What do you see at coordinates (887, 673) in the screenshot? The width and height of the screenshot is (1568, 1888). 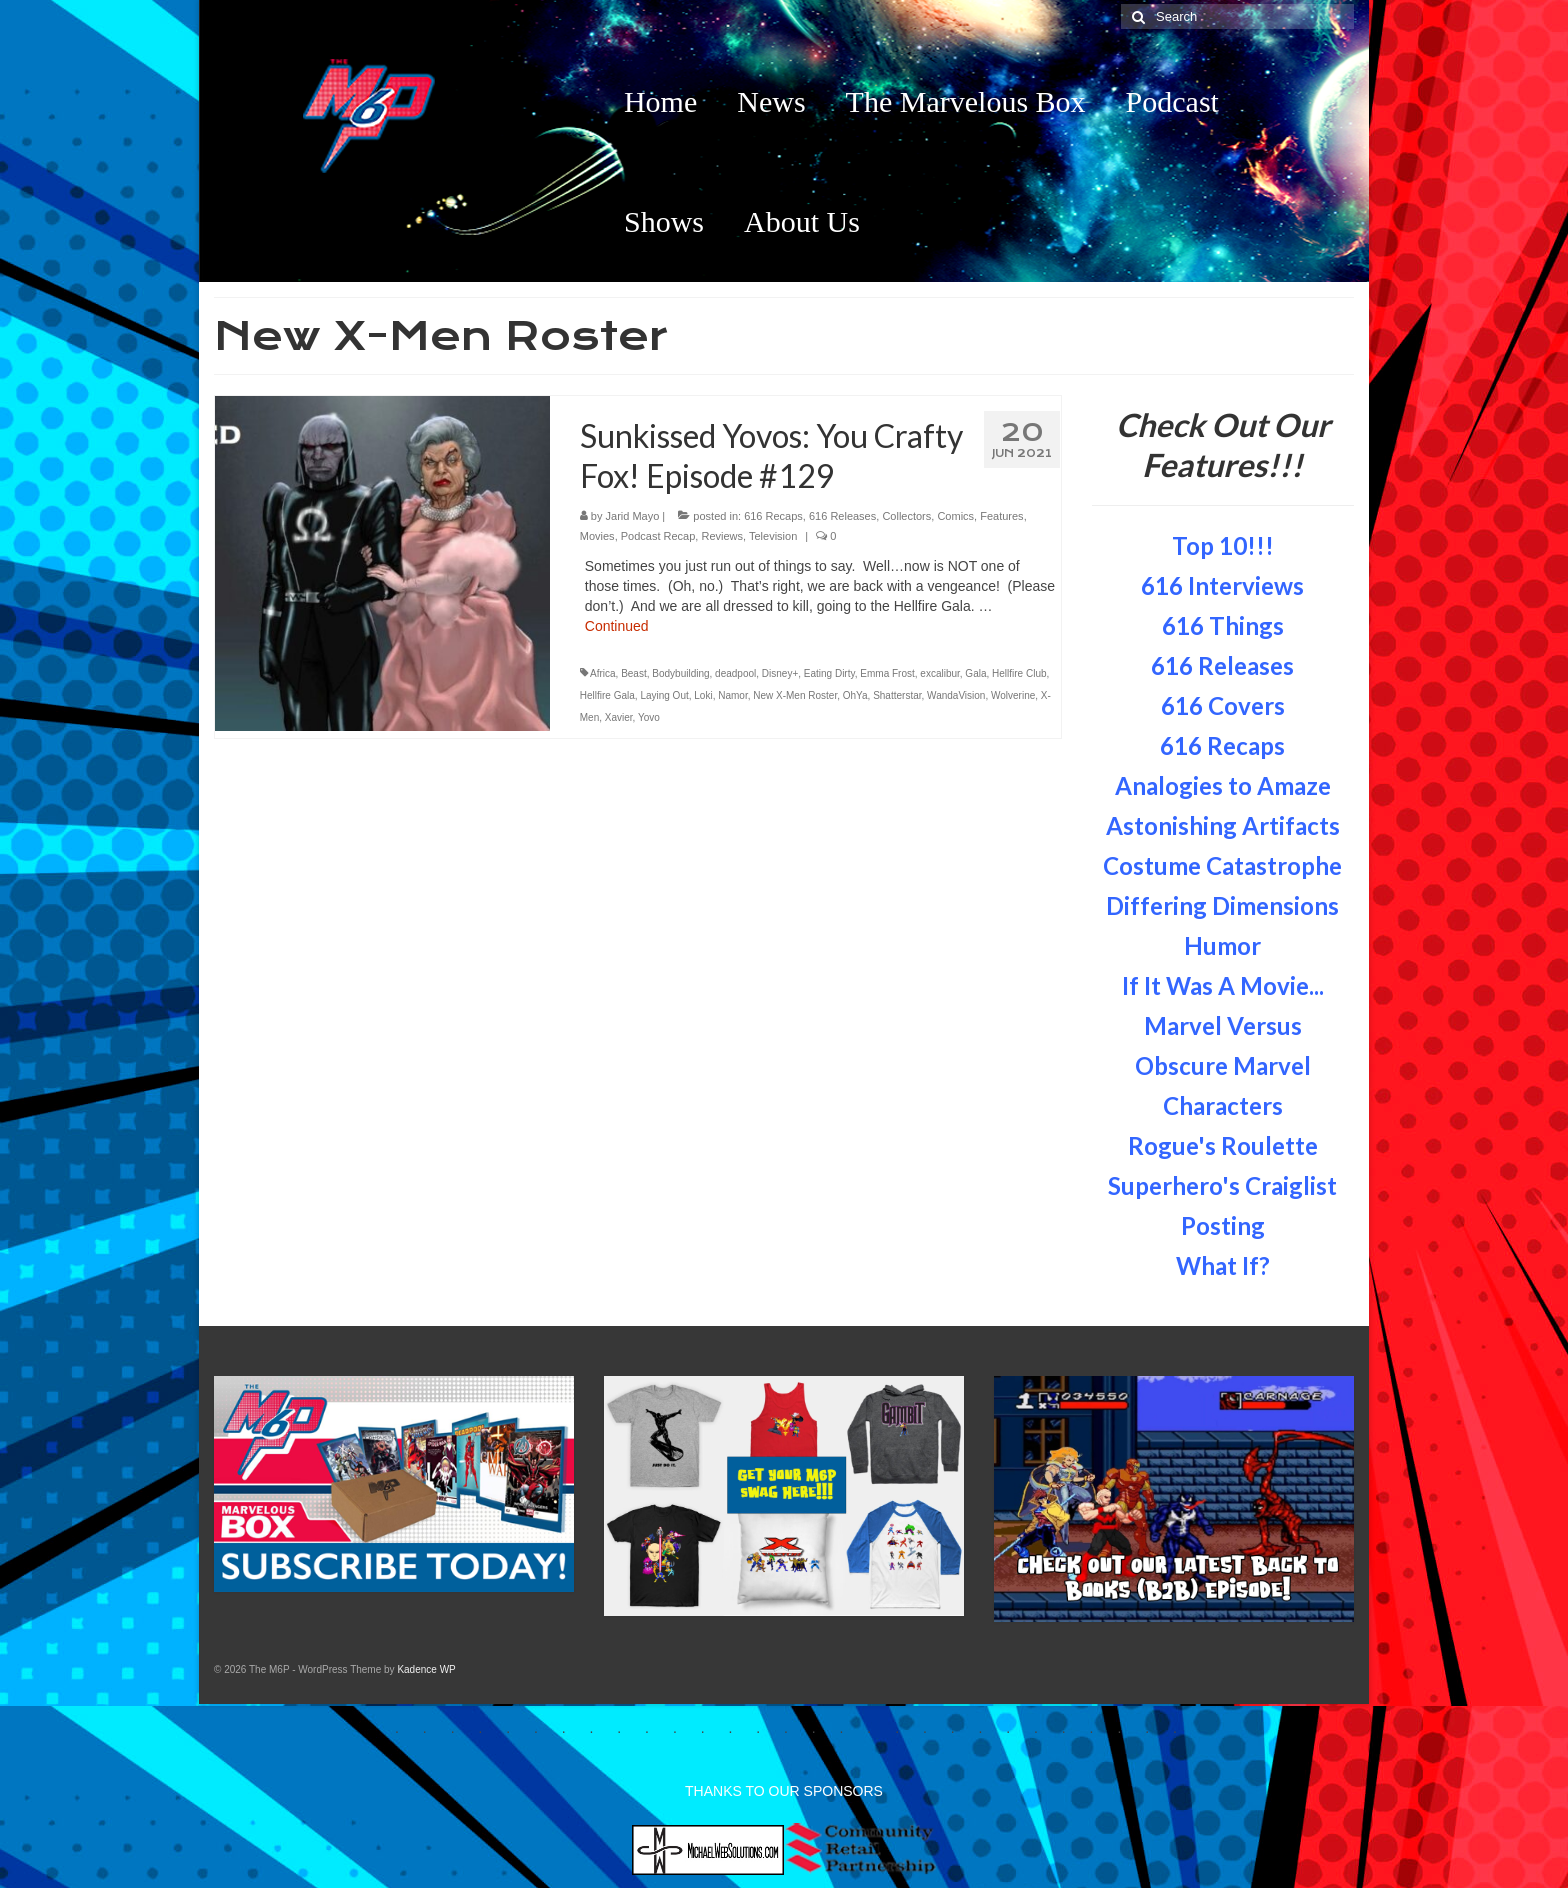 I see `Emma Frost` at bounding box center [887, 673].